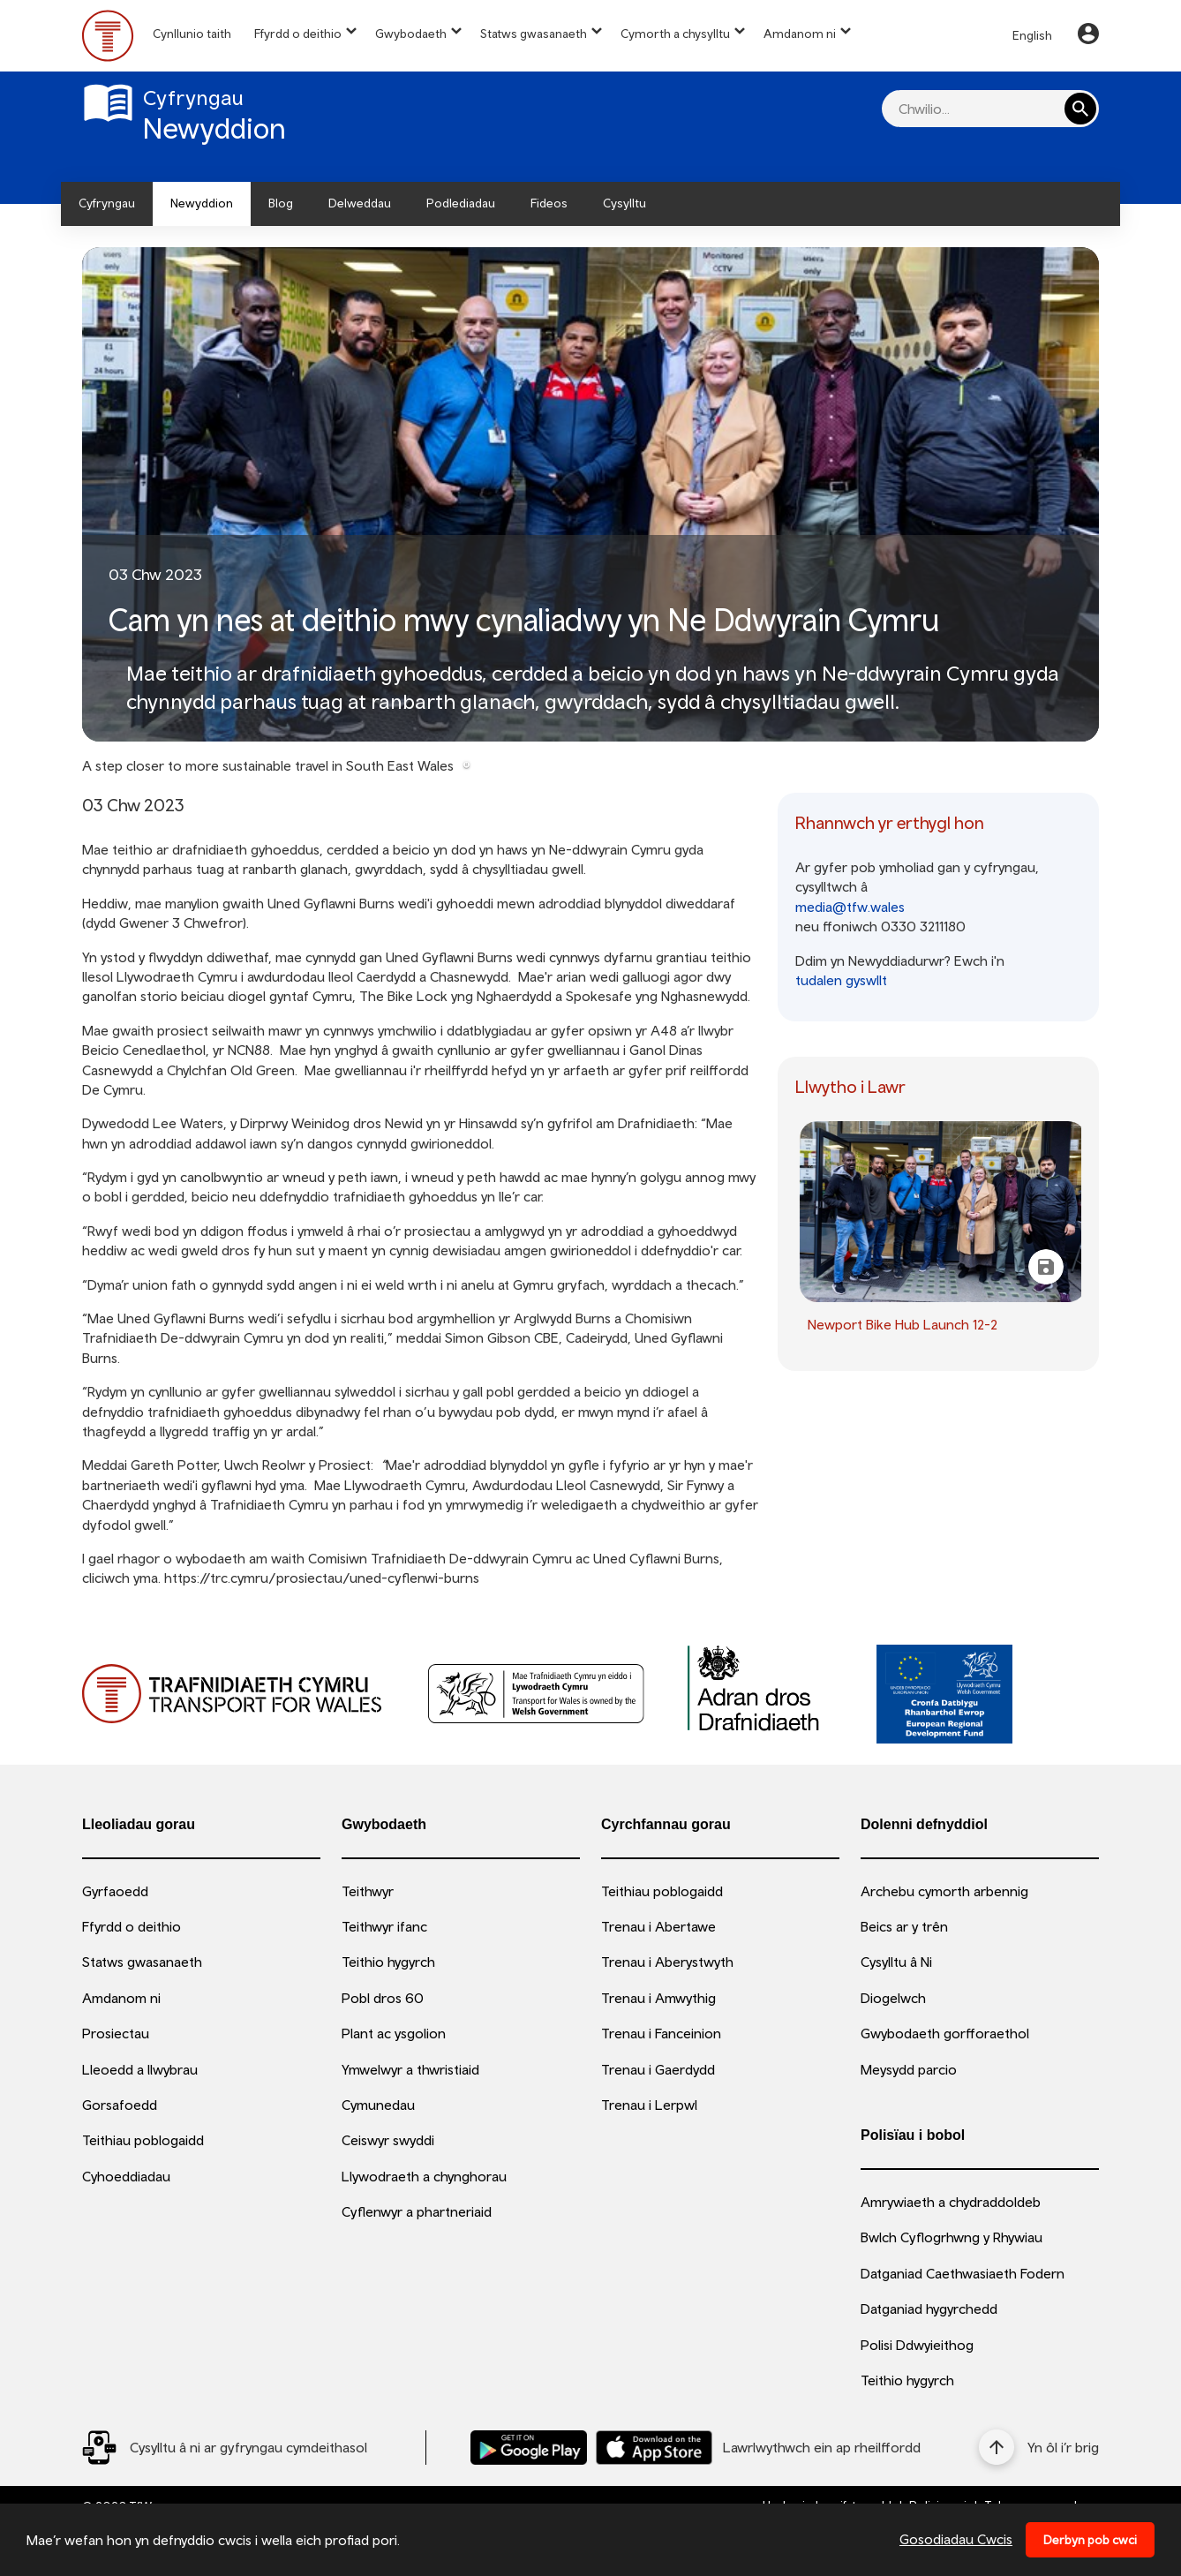 Image resolution: width=1181 pixels, height=2576 pixels. Describe the element at coordinates (917, 2345) in the screenshot. I see `Polisi Ddwyieithog` at that location.